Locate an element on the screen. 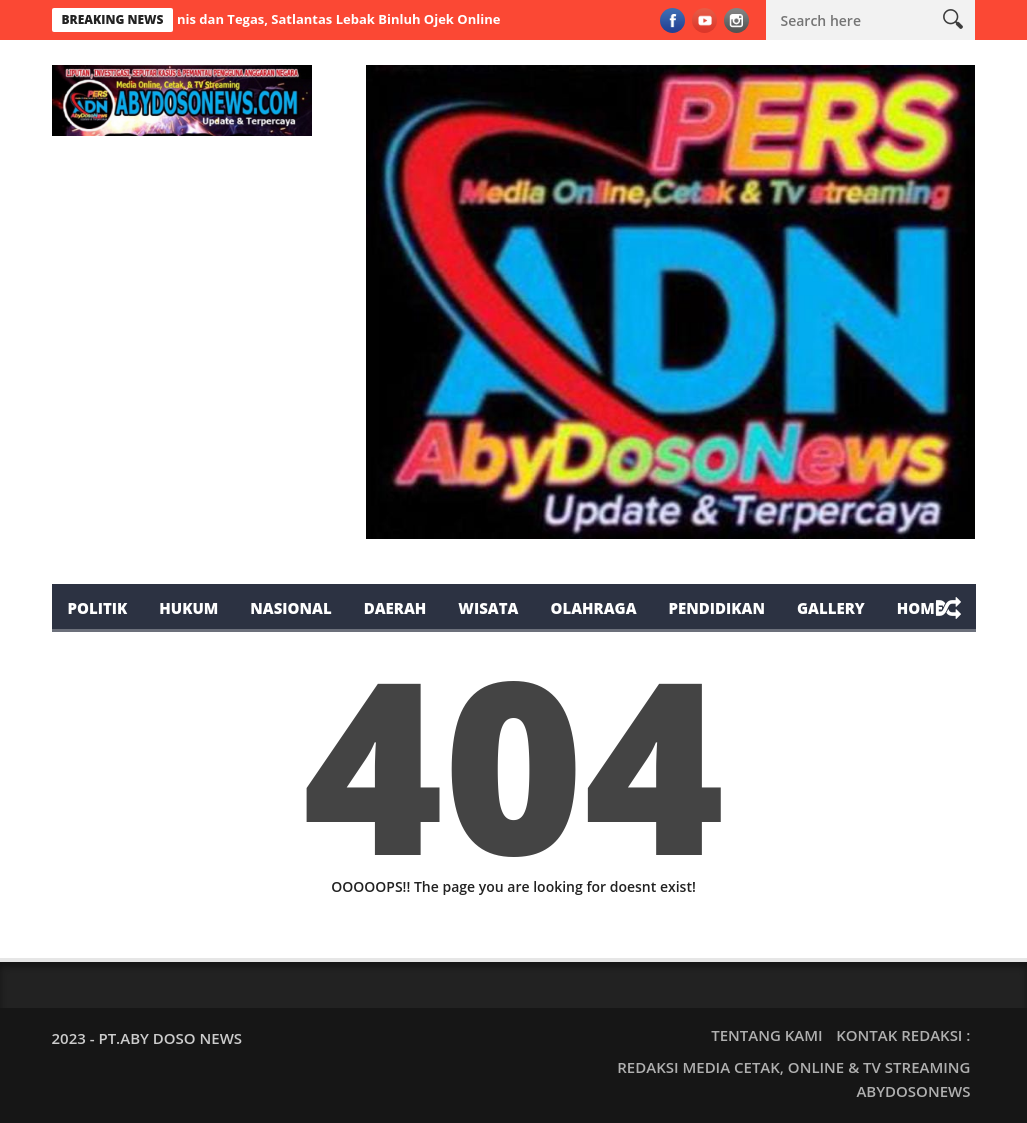 This screenshot has width=1027, height=1123. Pendidikan is located at coordinates (717, 608).